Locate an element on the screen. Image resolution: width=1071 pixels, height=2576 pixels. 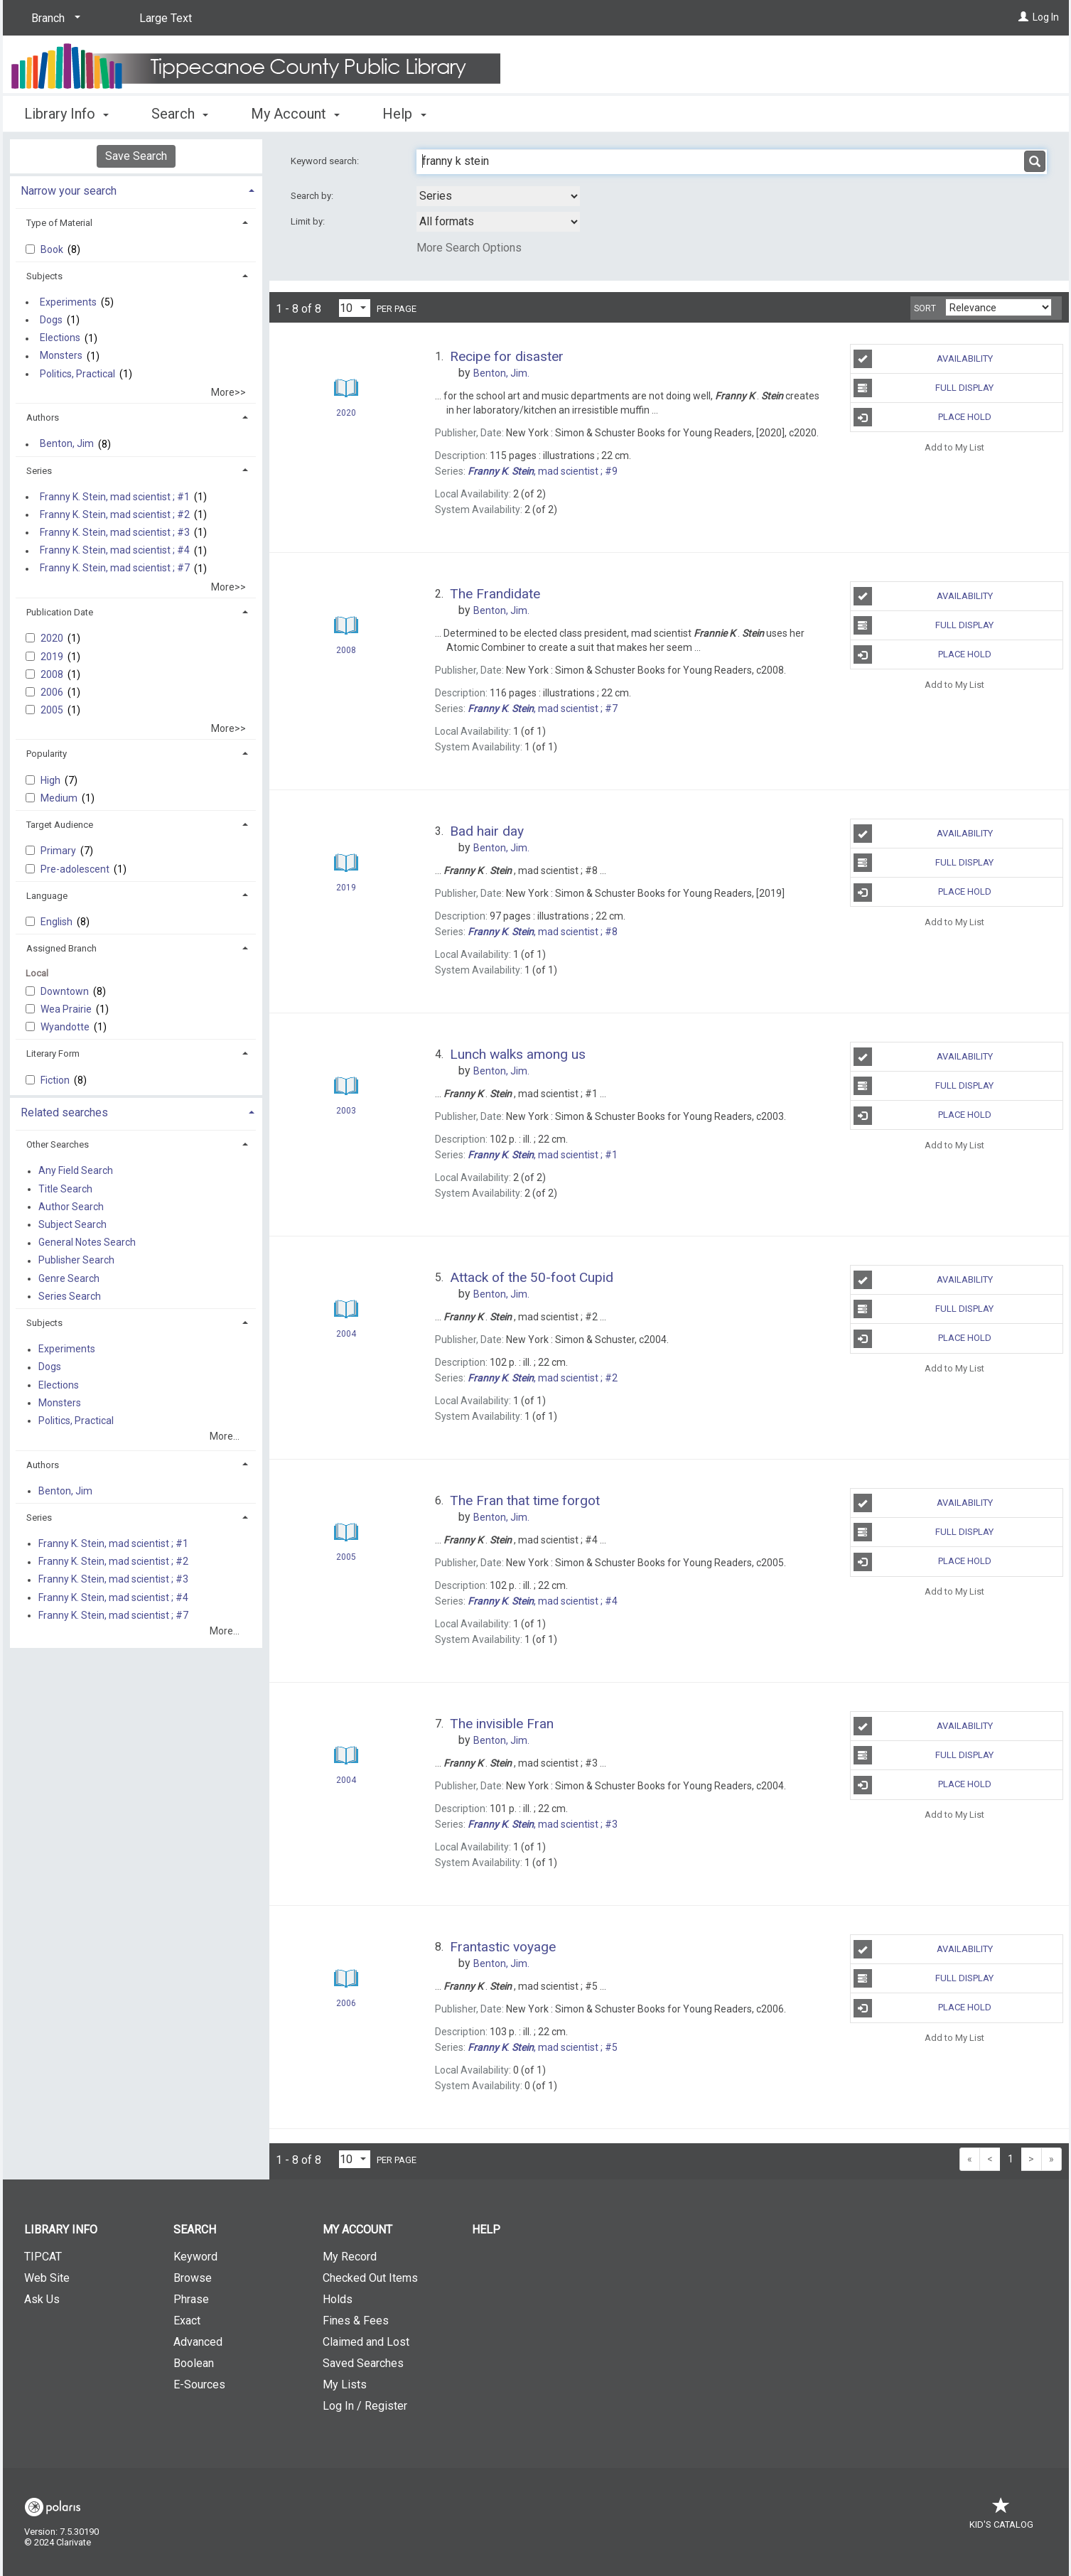
Politics, Practical is located at coordinates (77, 373).